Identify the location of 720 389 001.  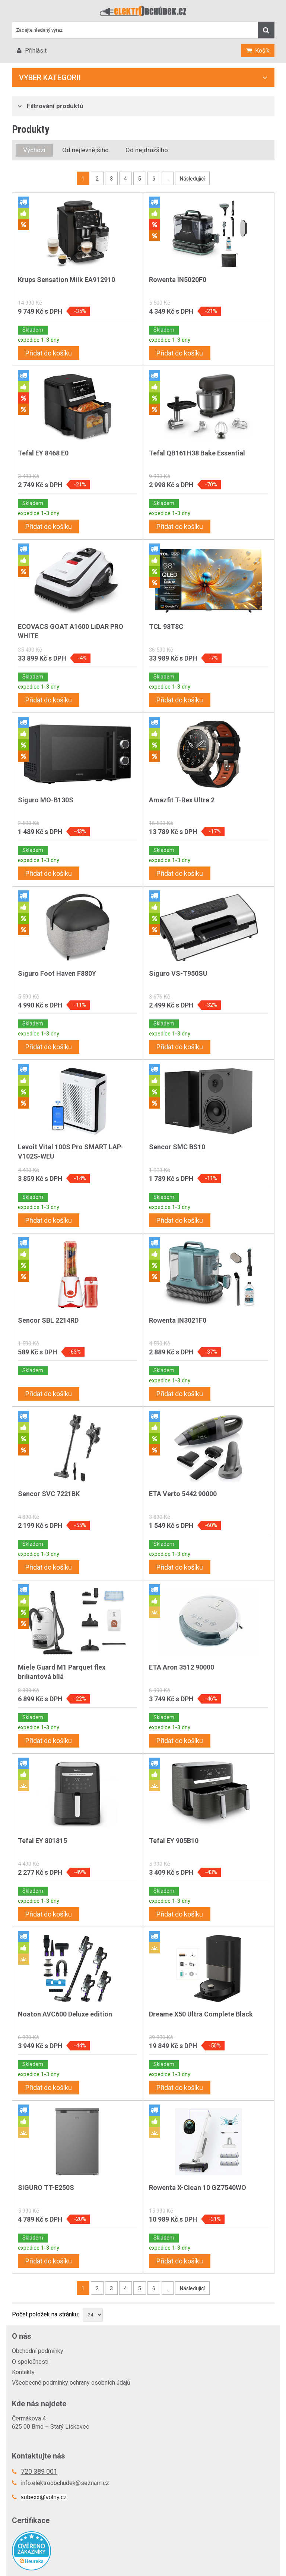
(39, 2471).